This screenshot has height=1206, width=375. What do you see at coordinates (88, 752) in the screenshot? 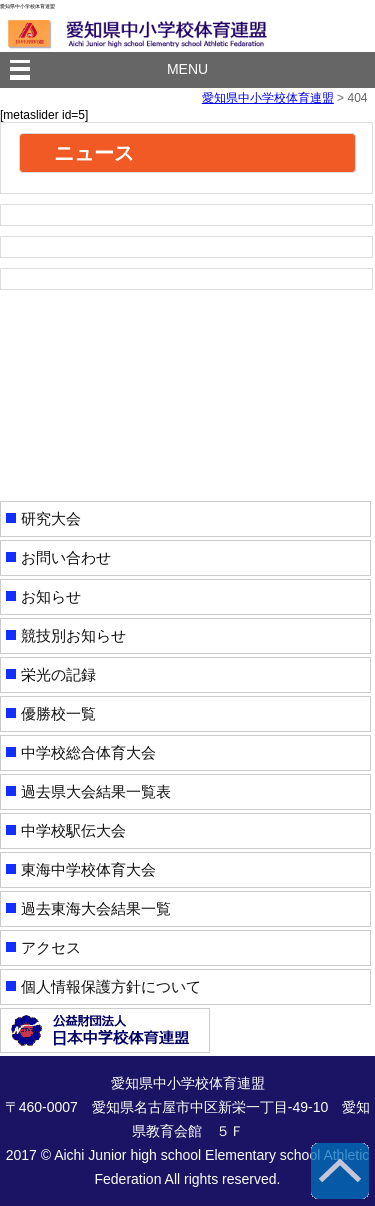
I see `中学校総合体育大会` at bounding box center [88, 752].